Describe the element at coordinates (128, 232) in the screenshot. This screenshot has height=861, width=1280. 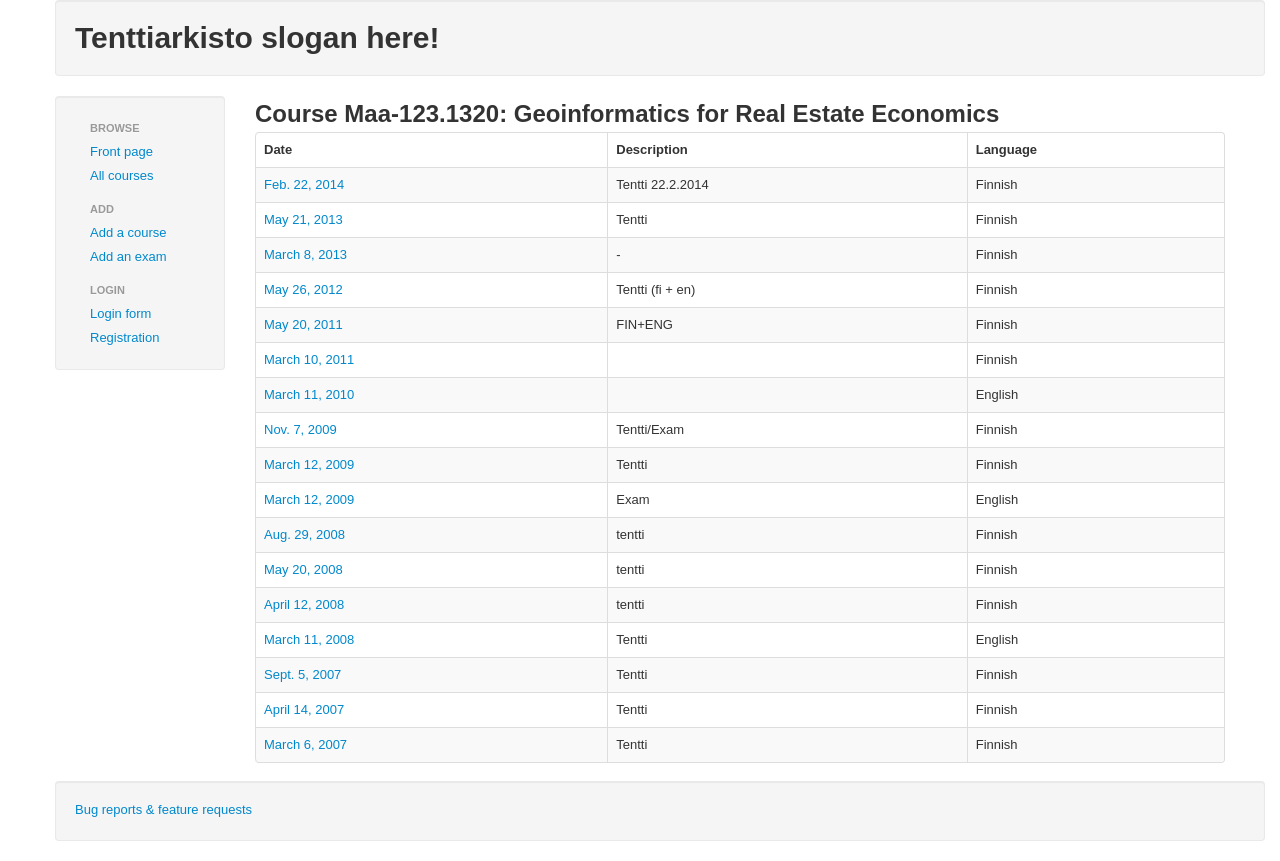
I see `Add a course` at that location.